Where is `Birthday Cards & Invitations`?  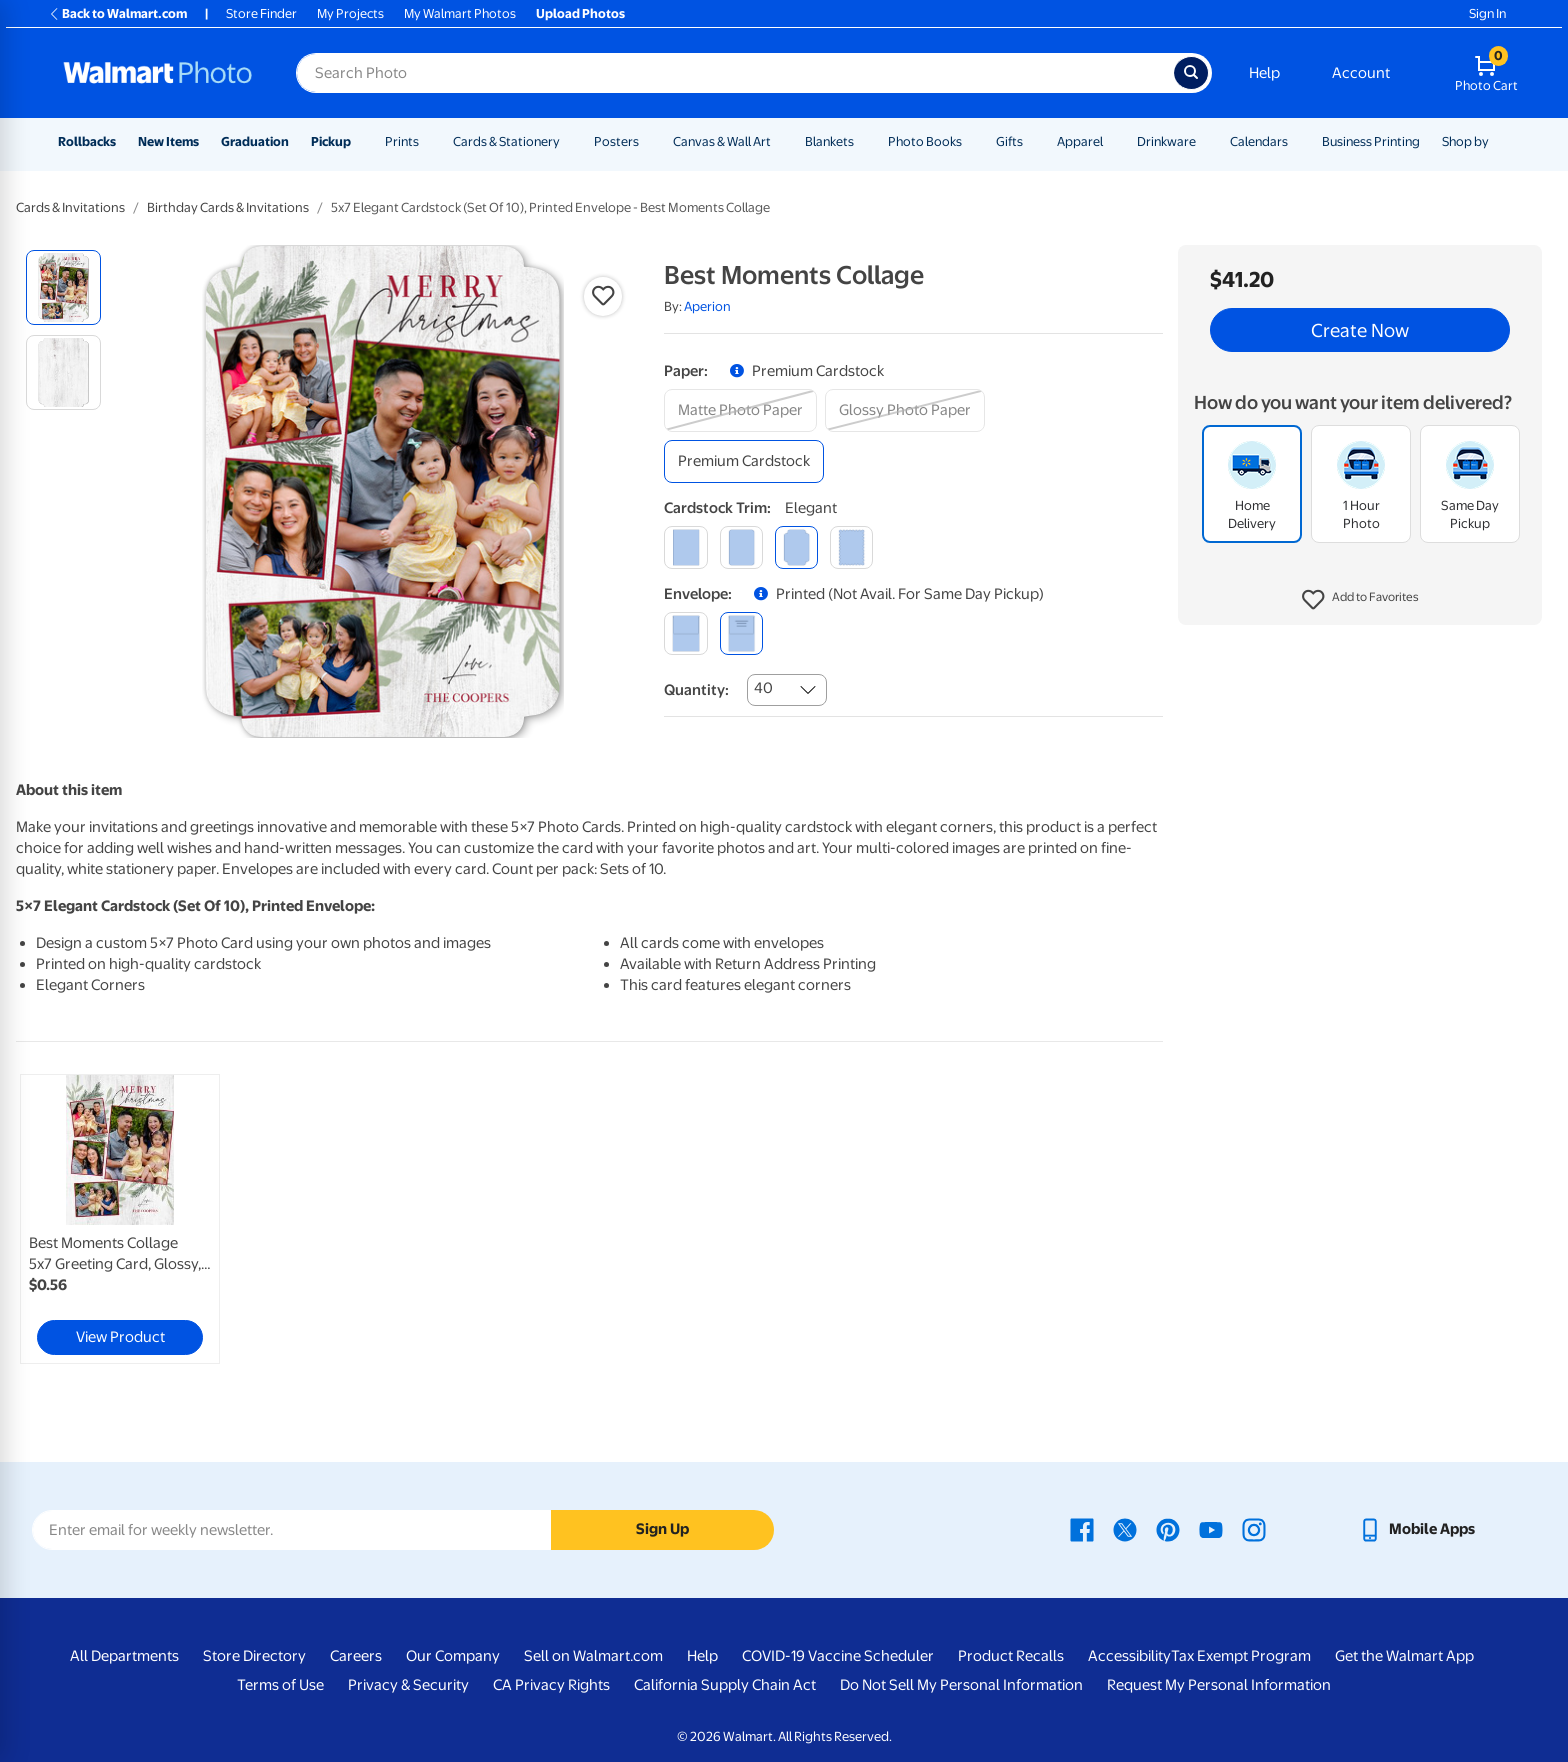 Birthday Cards & Invitations is located at coordinates (228, 207).